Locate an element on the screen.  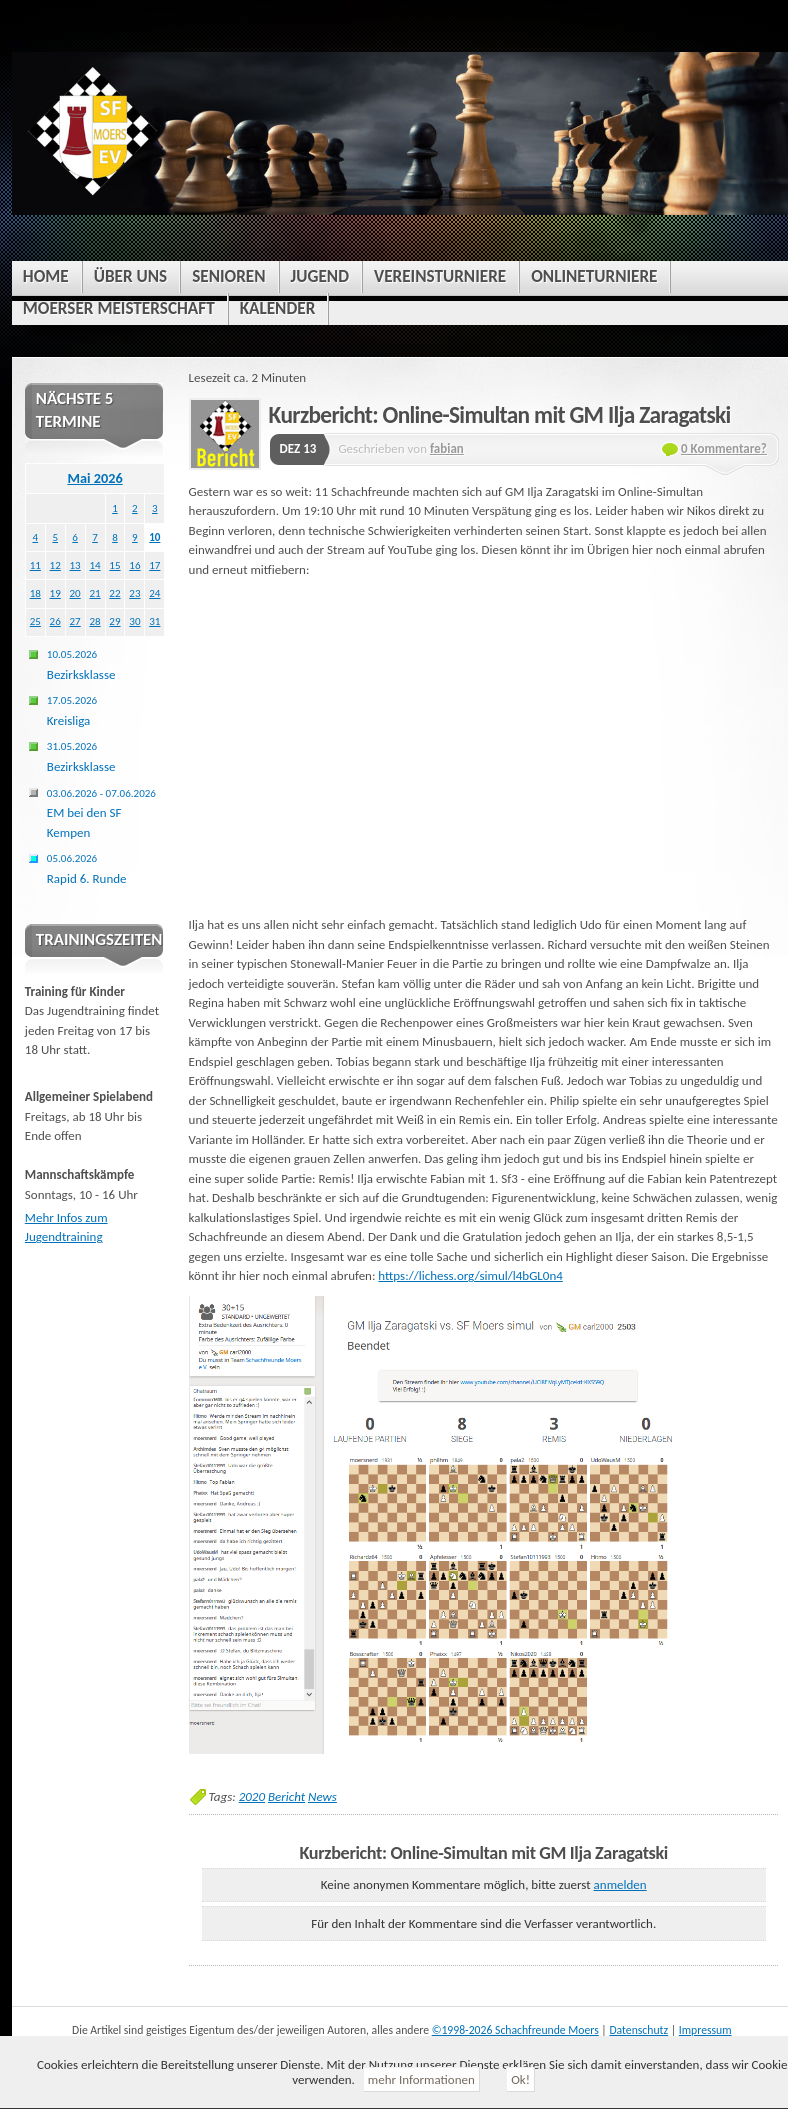
13 is located at coordinates (75, 565).